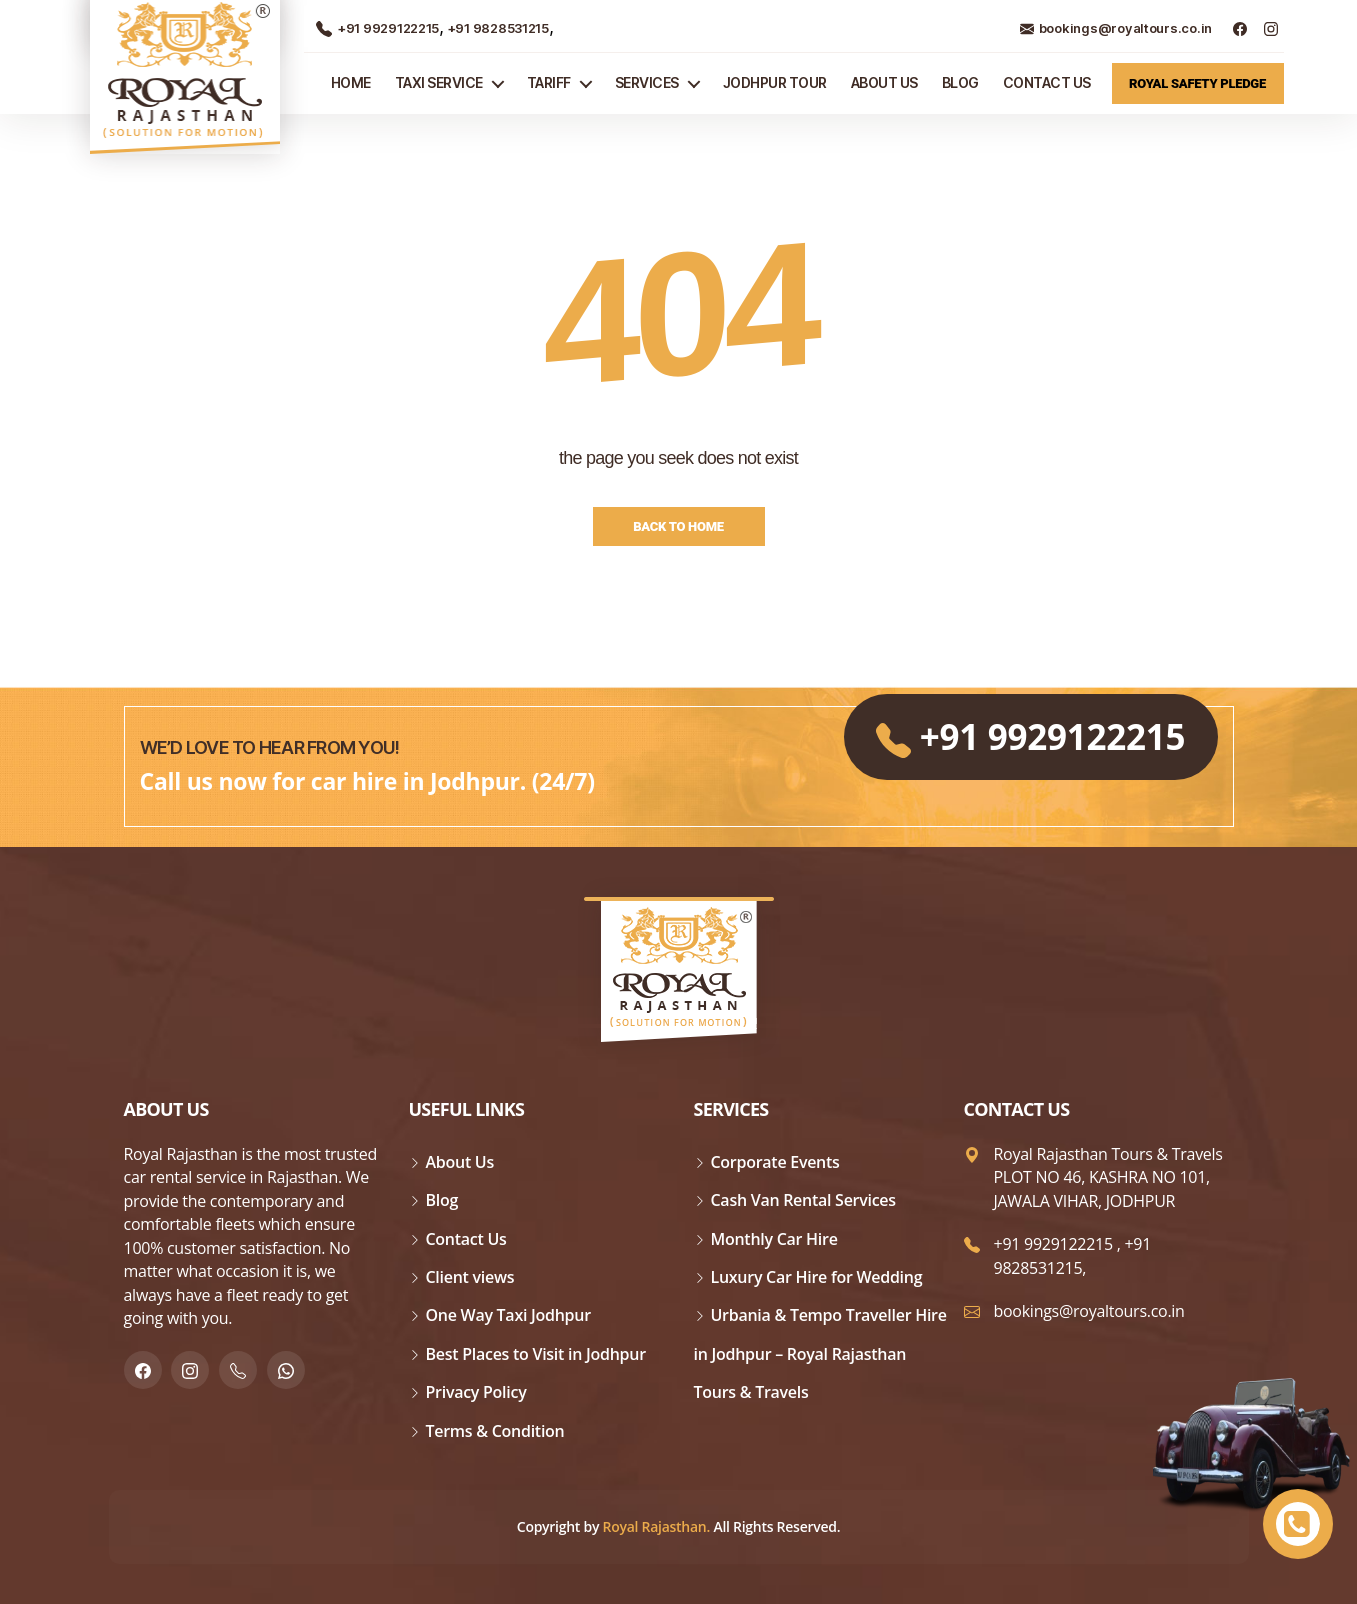 This screenshot has width=1357, height=1604. What do you see at coordinates (678, 526) in the screenshot?
I see `Back to Home` at bounding box center [678, 526].